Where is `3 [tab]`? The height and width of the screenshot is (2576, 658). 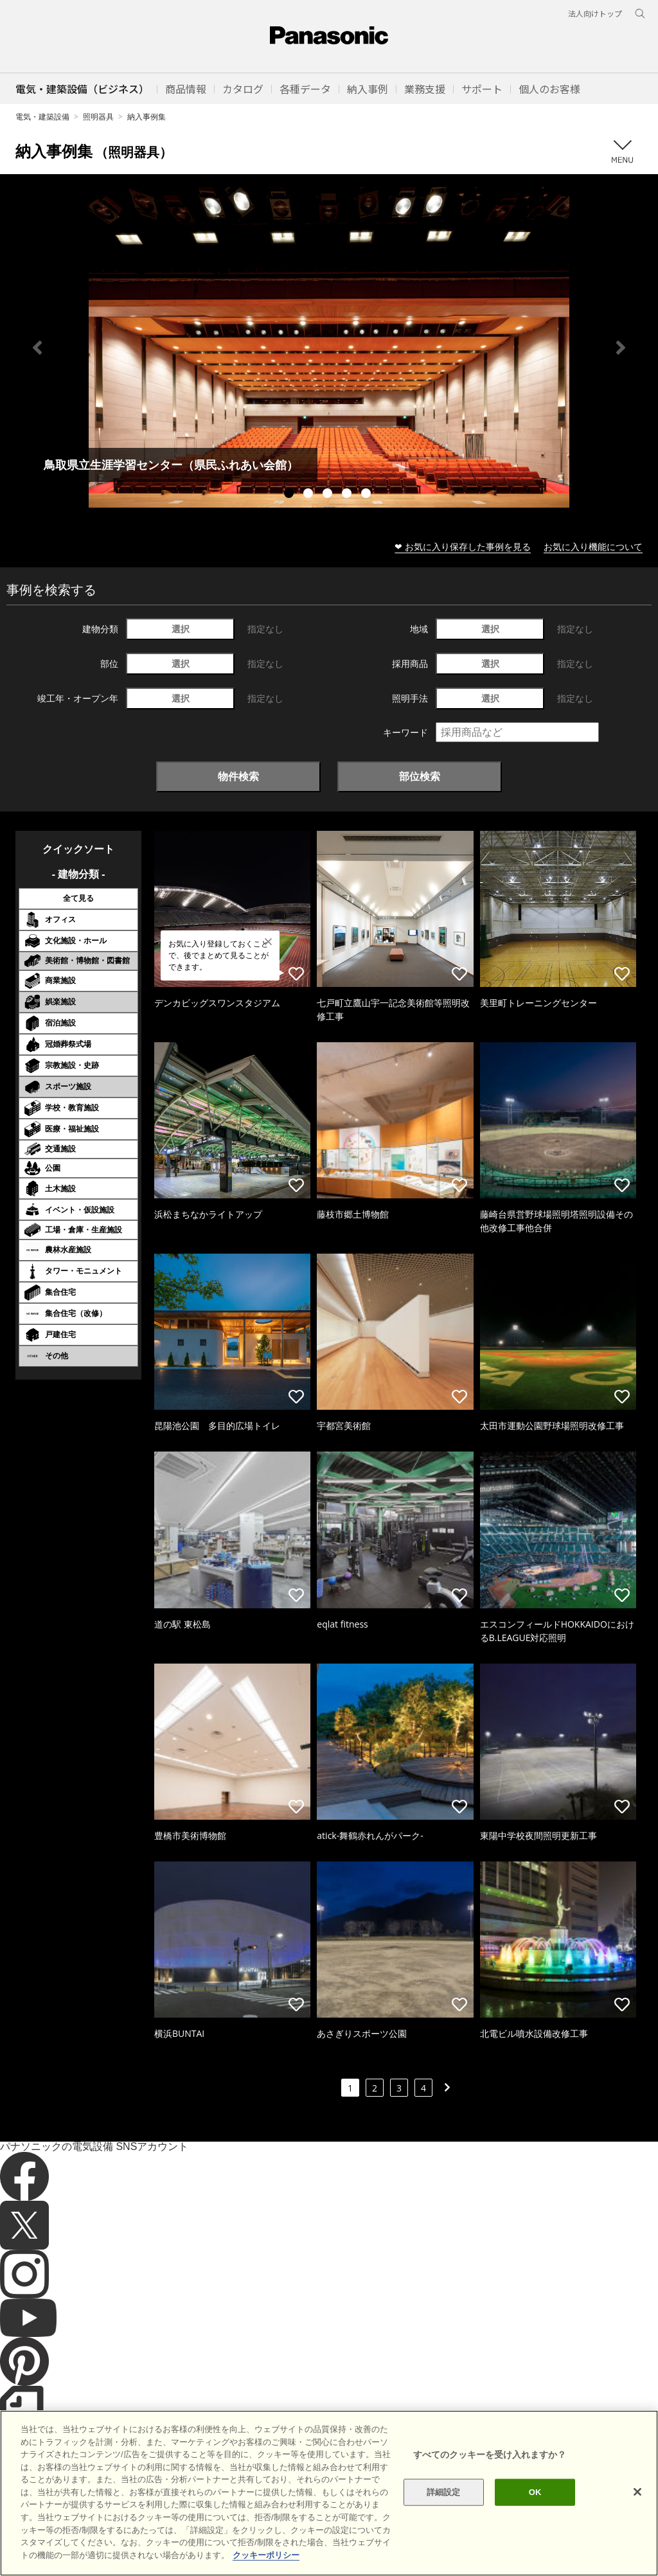
3 [tab] is located at coordinates (329, 494).